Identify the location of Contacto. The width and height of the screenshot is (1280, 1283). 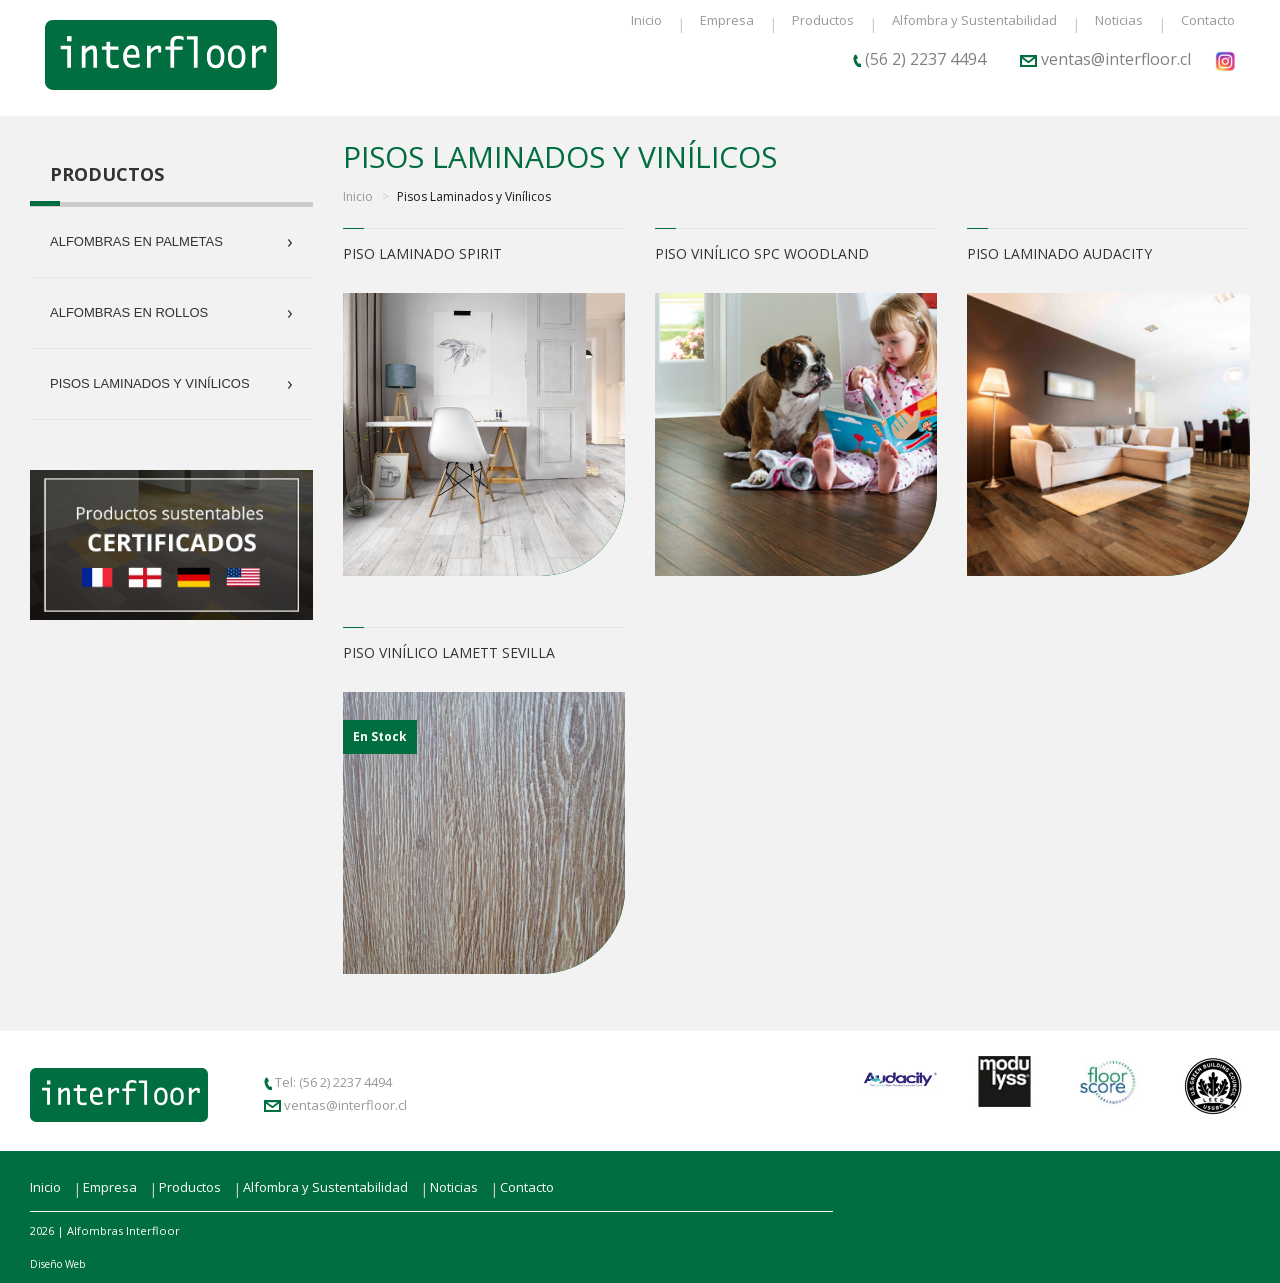
(1208, 20).